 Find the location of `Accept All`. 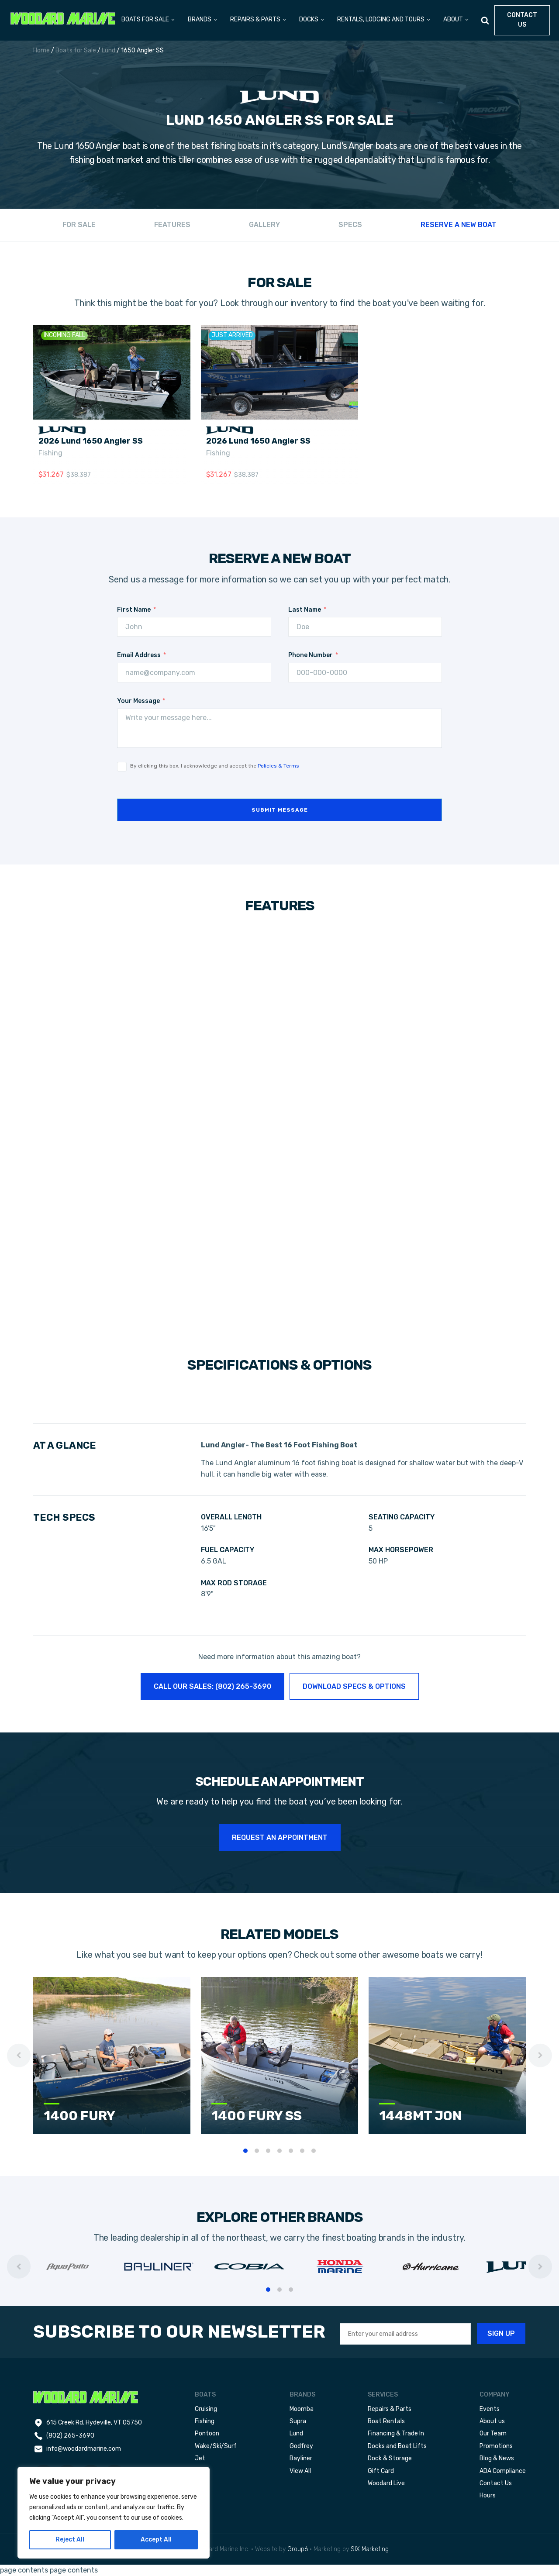

Accept All is located at coordinates (156, 2539).